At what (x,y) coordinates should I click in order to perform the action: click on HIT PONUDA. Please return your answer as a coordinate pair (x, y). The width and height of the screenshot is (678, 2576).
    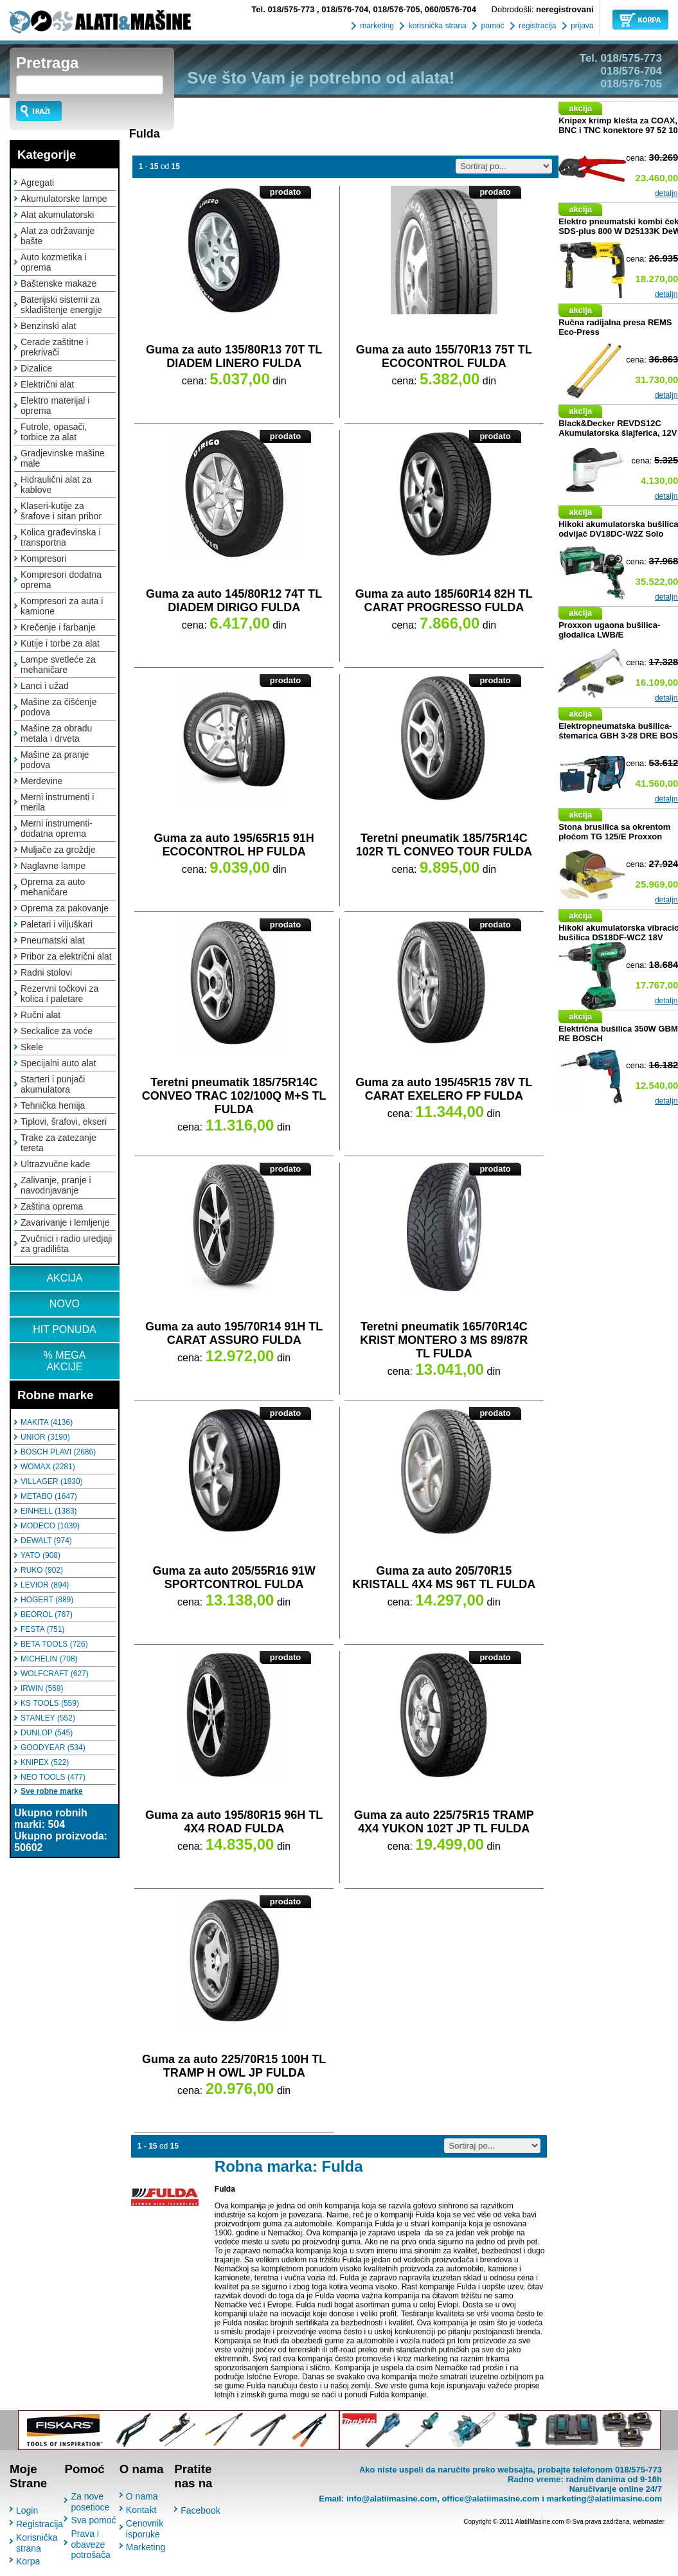
    Looking at the image, I should click on (64, 1329).